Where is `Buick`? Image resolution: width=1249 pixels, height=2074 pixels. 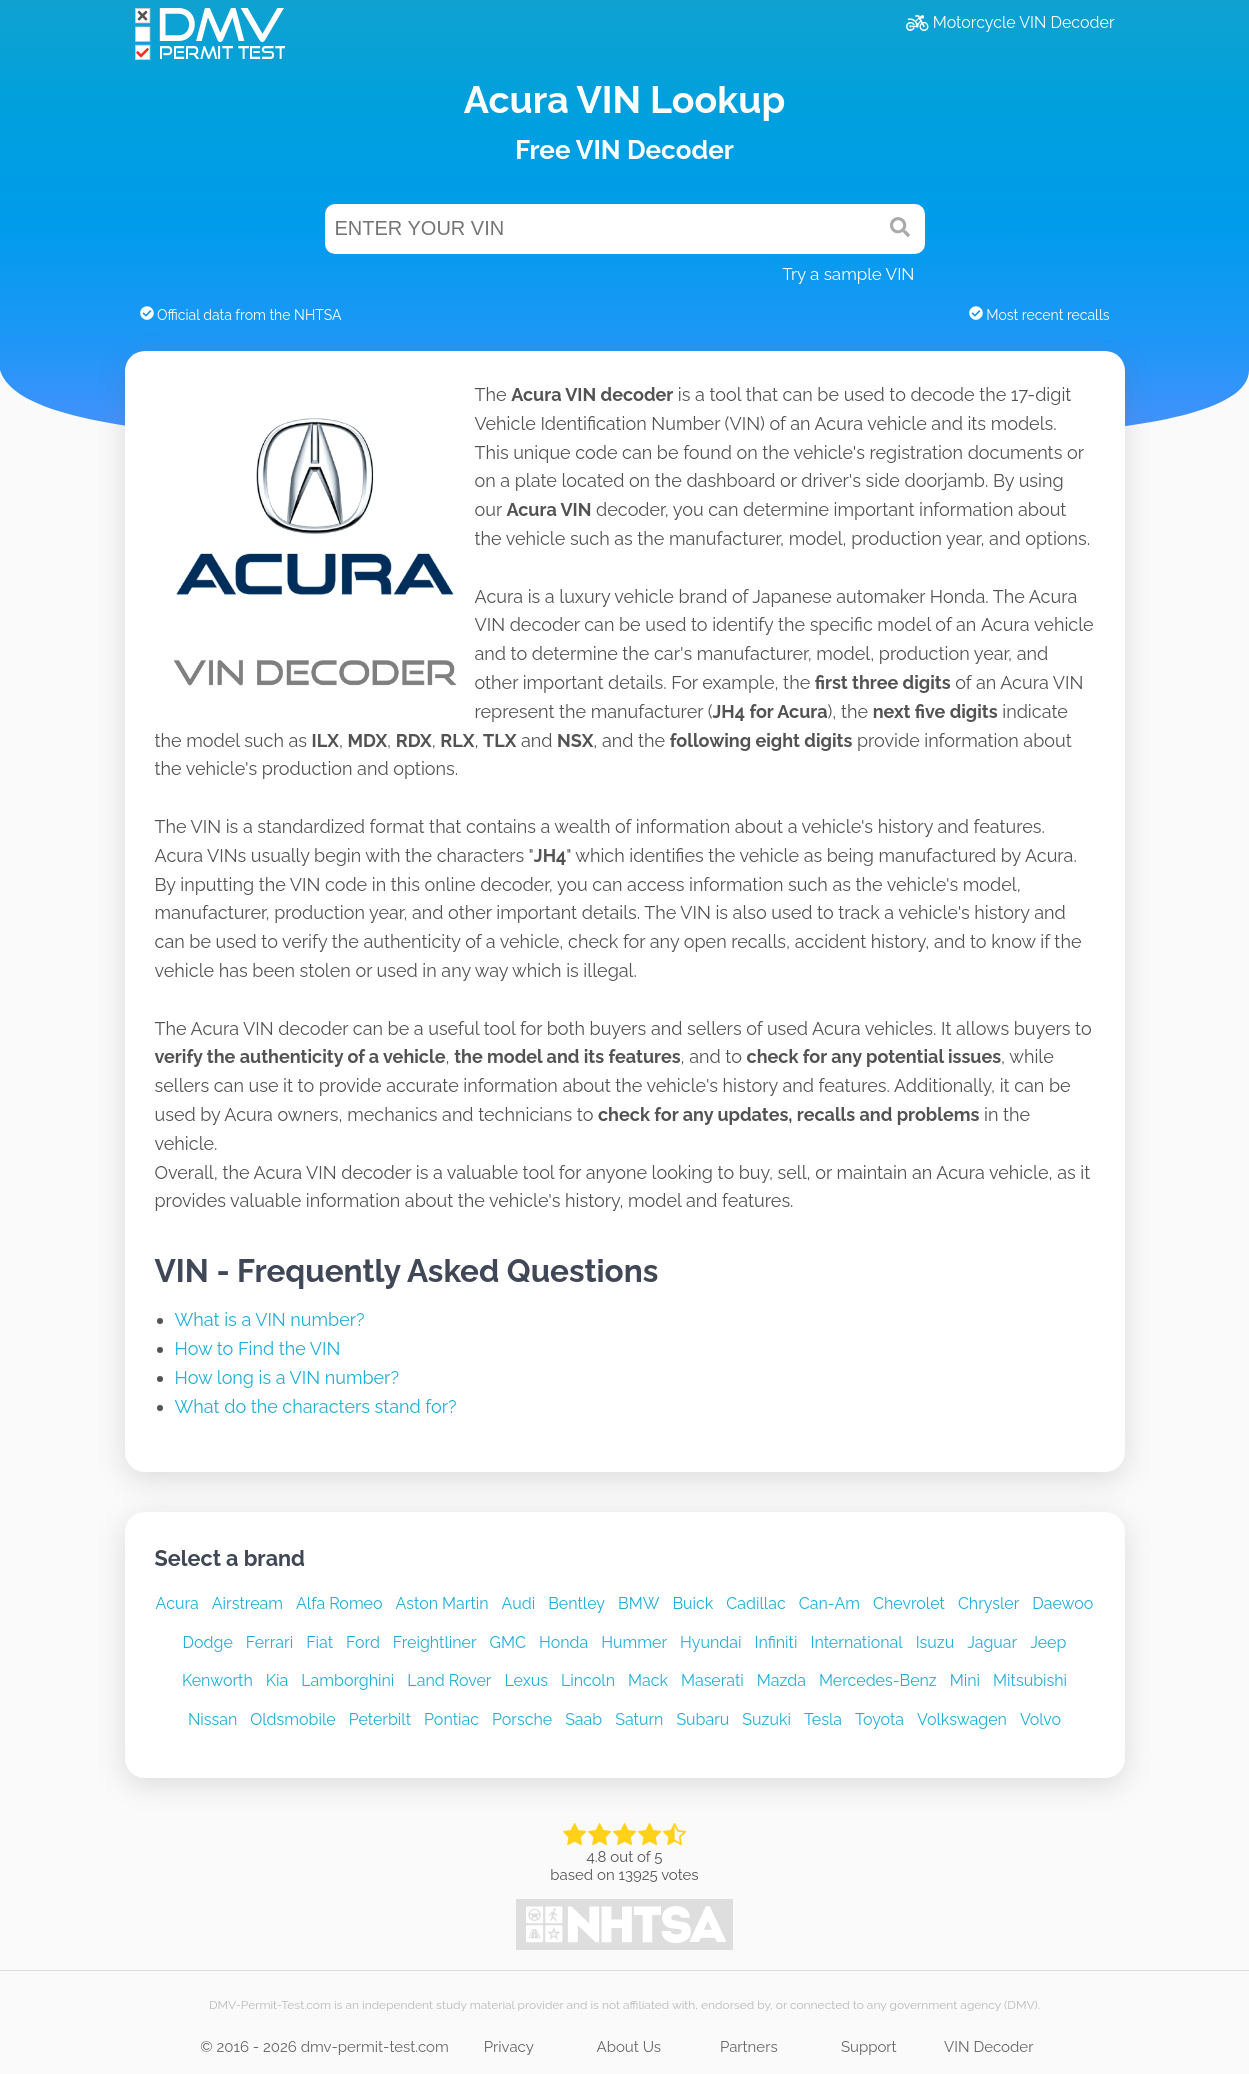 Buick is located at coordinates (692, 1603).